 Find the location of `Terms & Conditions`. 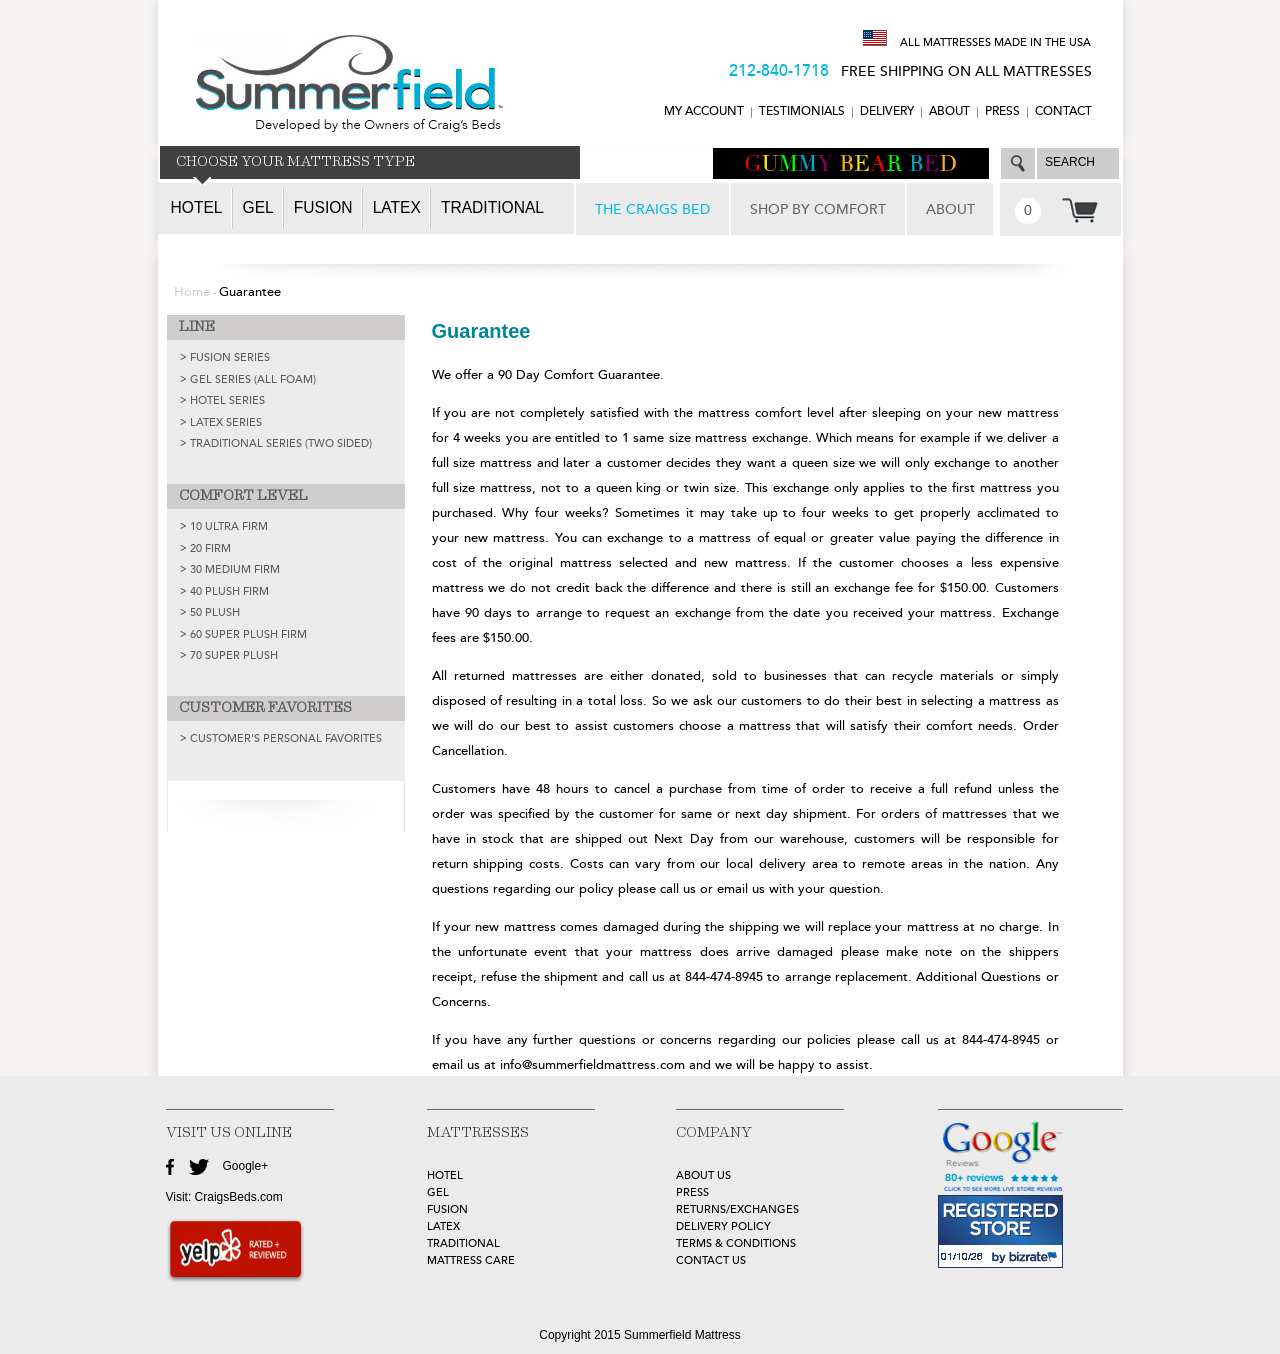

Terms & Conditions is located at coordinates (736, 1243).